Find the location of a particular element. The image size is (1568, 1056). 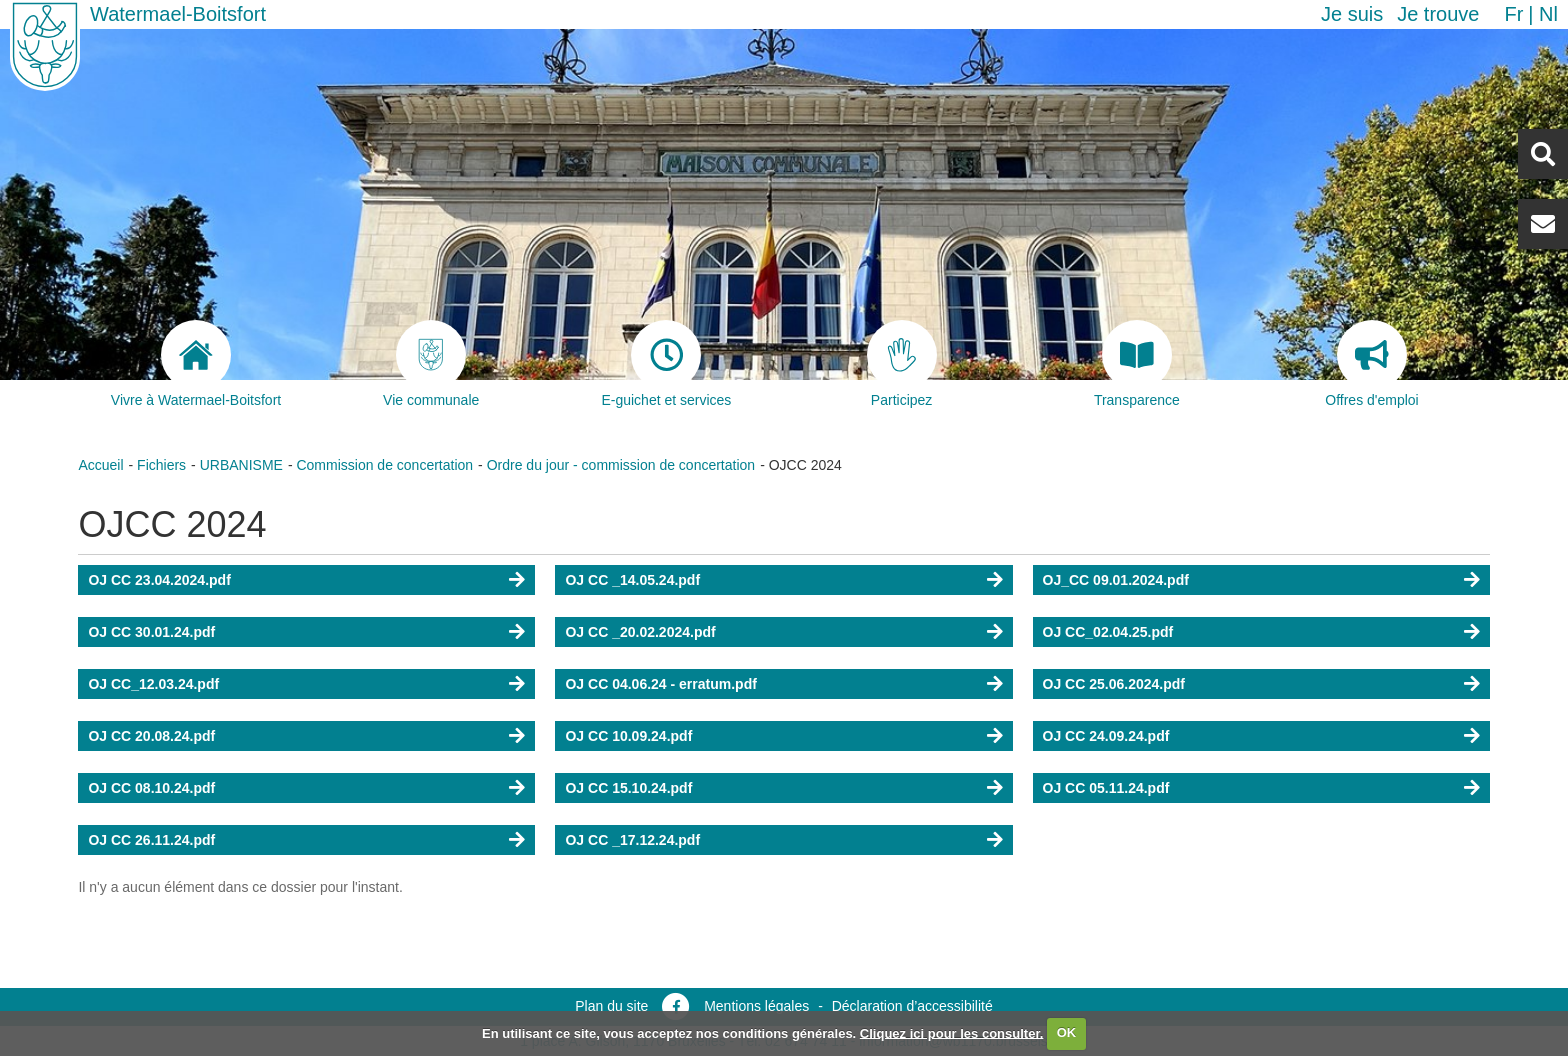

OJ CC 15.10.24.pdf is located at coordinates (628, 788).